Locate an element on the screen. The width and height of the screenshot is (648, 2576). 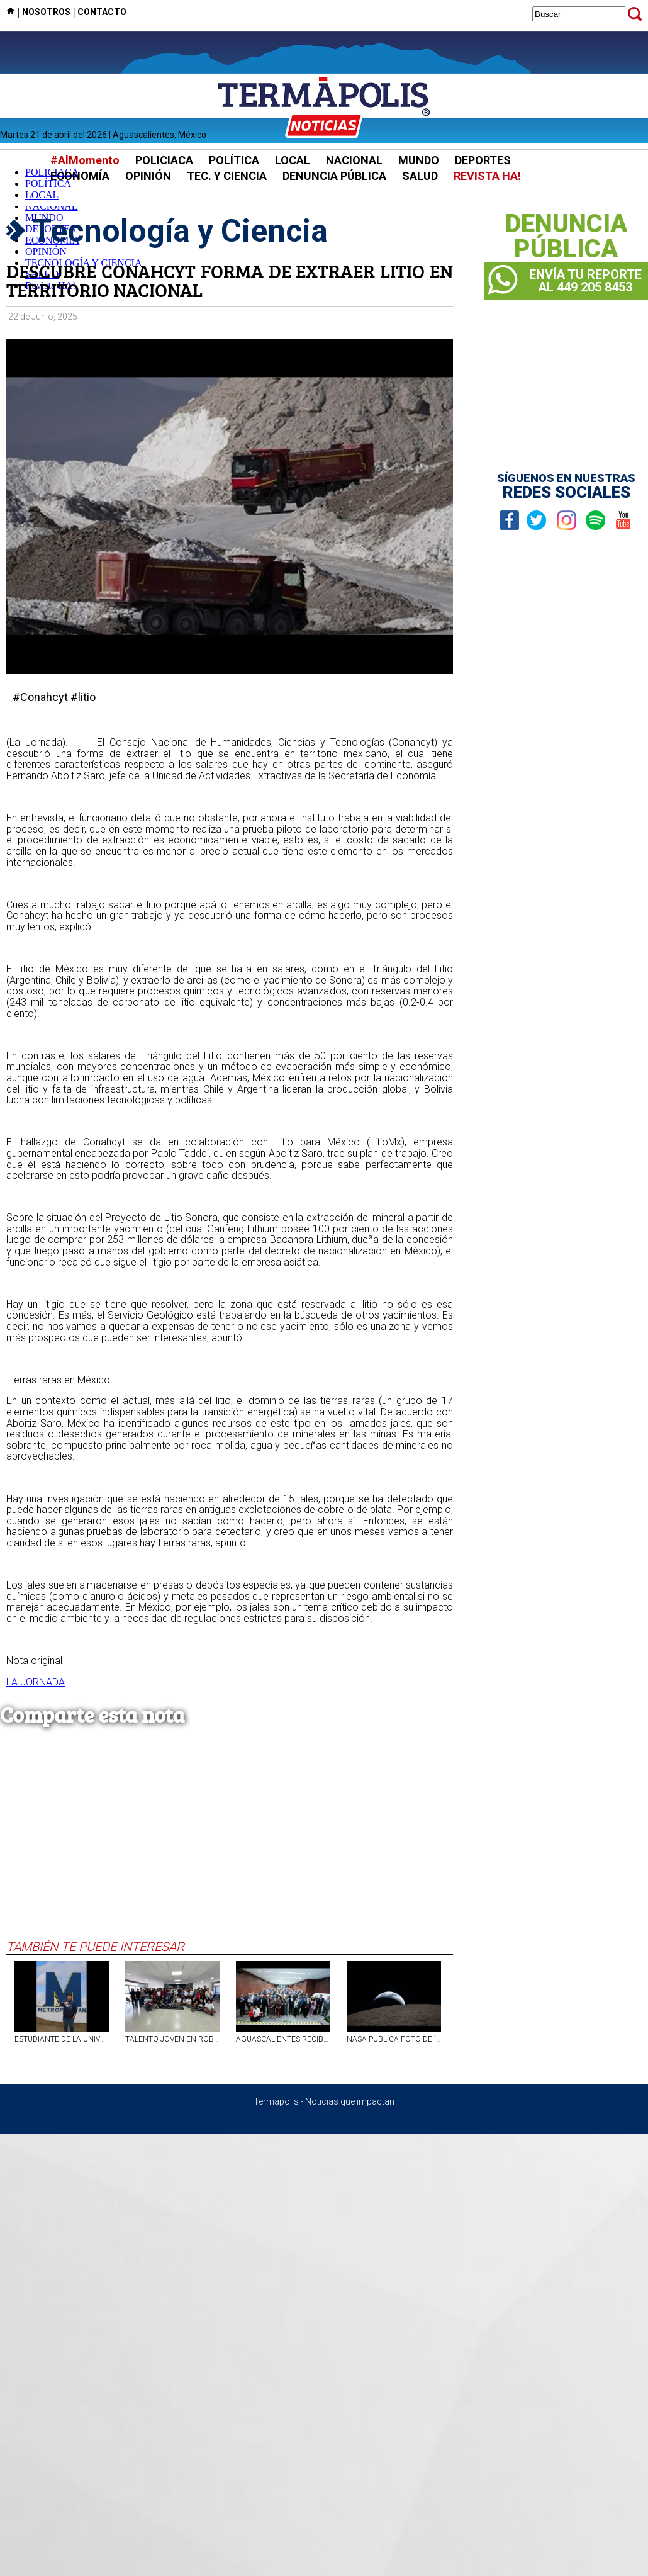
ESTUDIANTE DE LA UNIVERSIDAD METROPOLITANA DE AGS OBTIENE TERCER LUGAR EN COMPETENCIA INTERNACIONAL DE TECNOLOGÍA is located at coordinates (61, 2039).